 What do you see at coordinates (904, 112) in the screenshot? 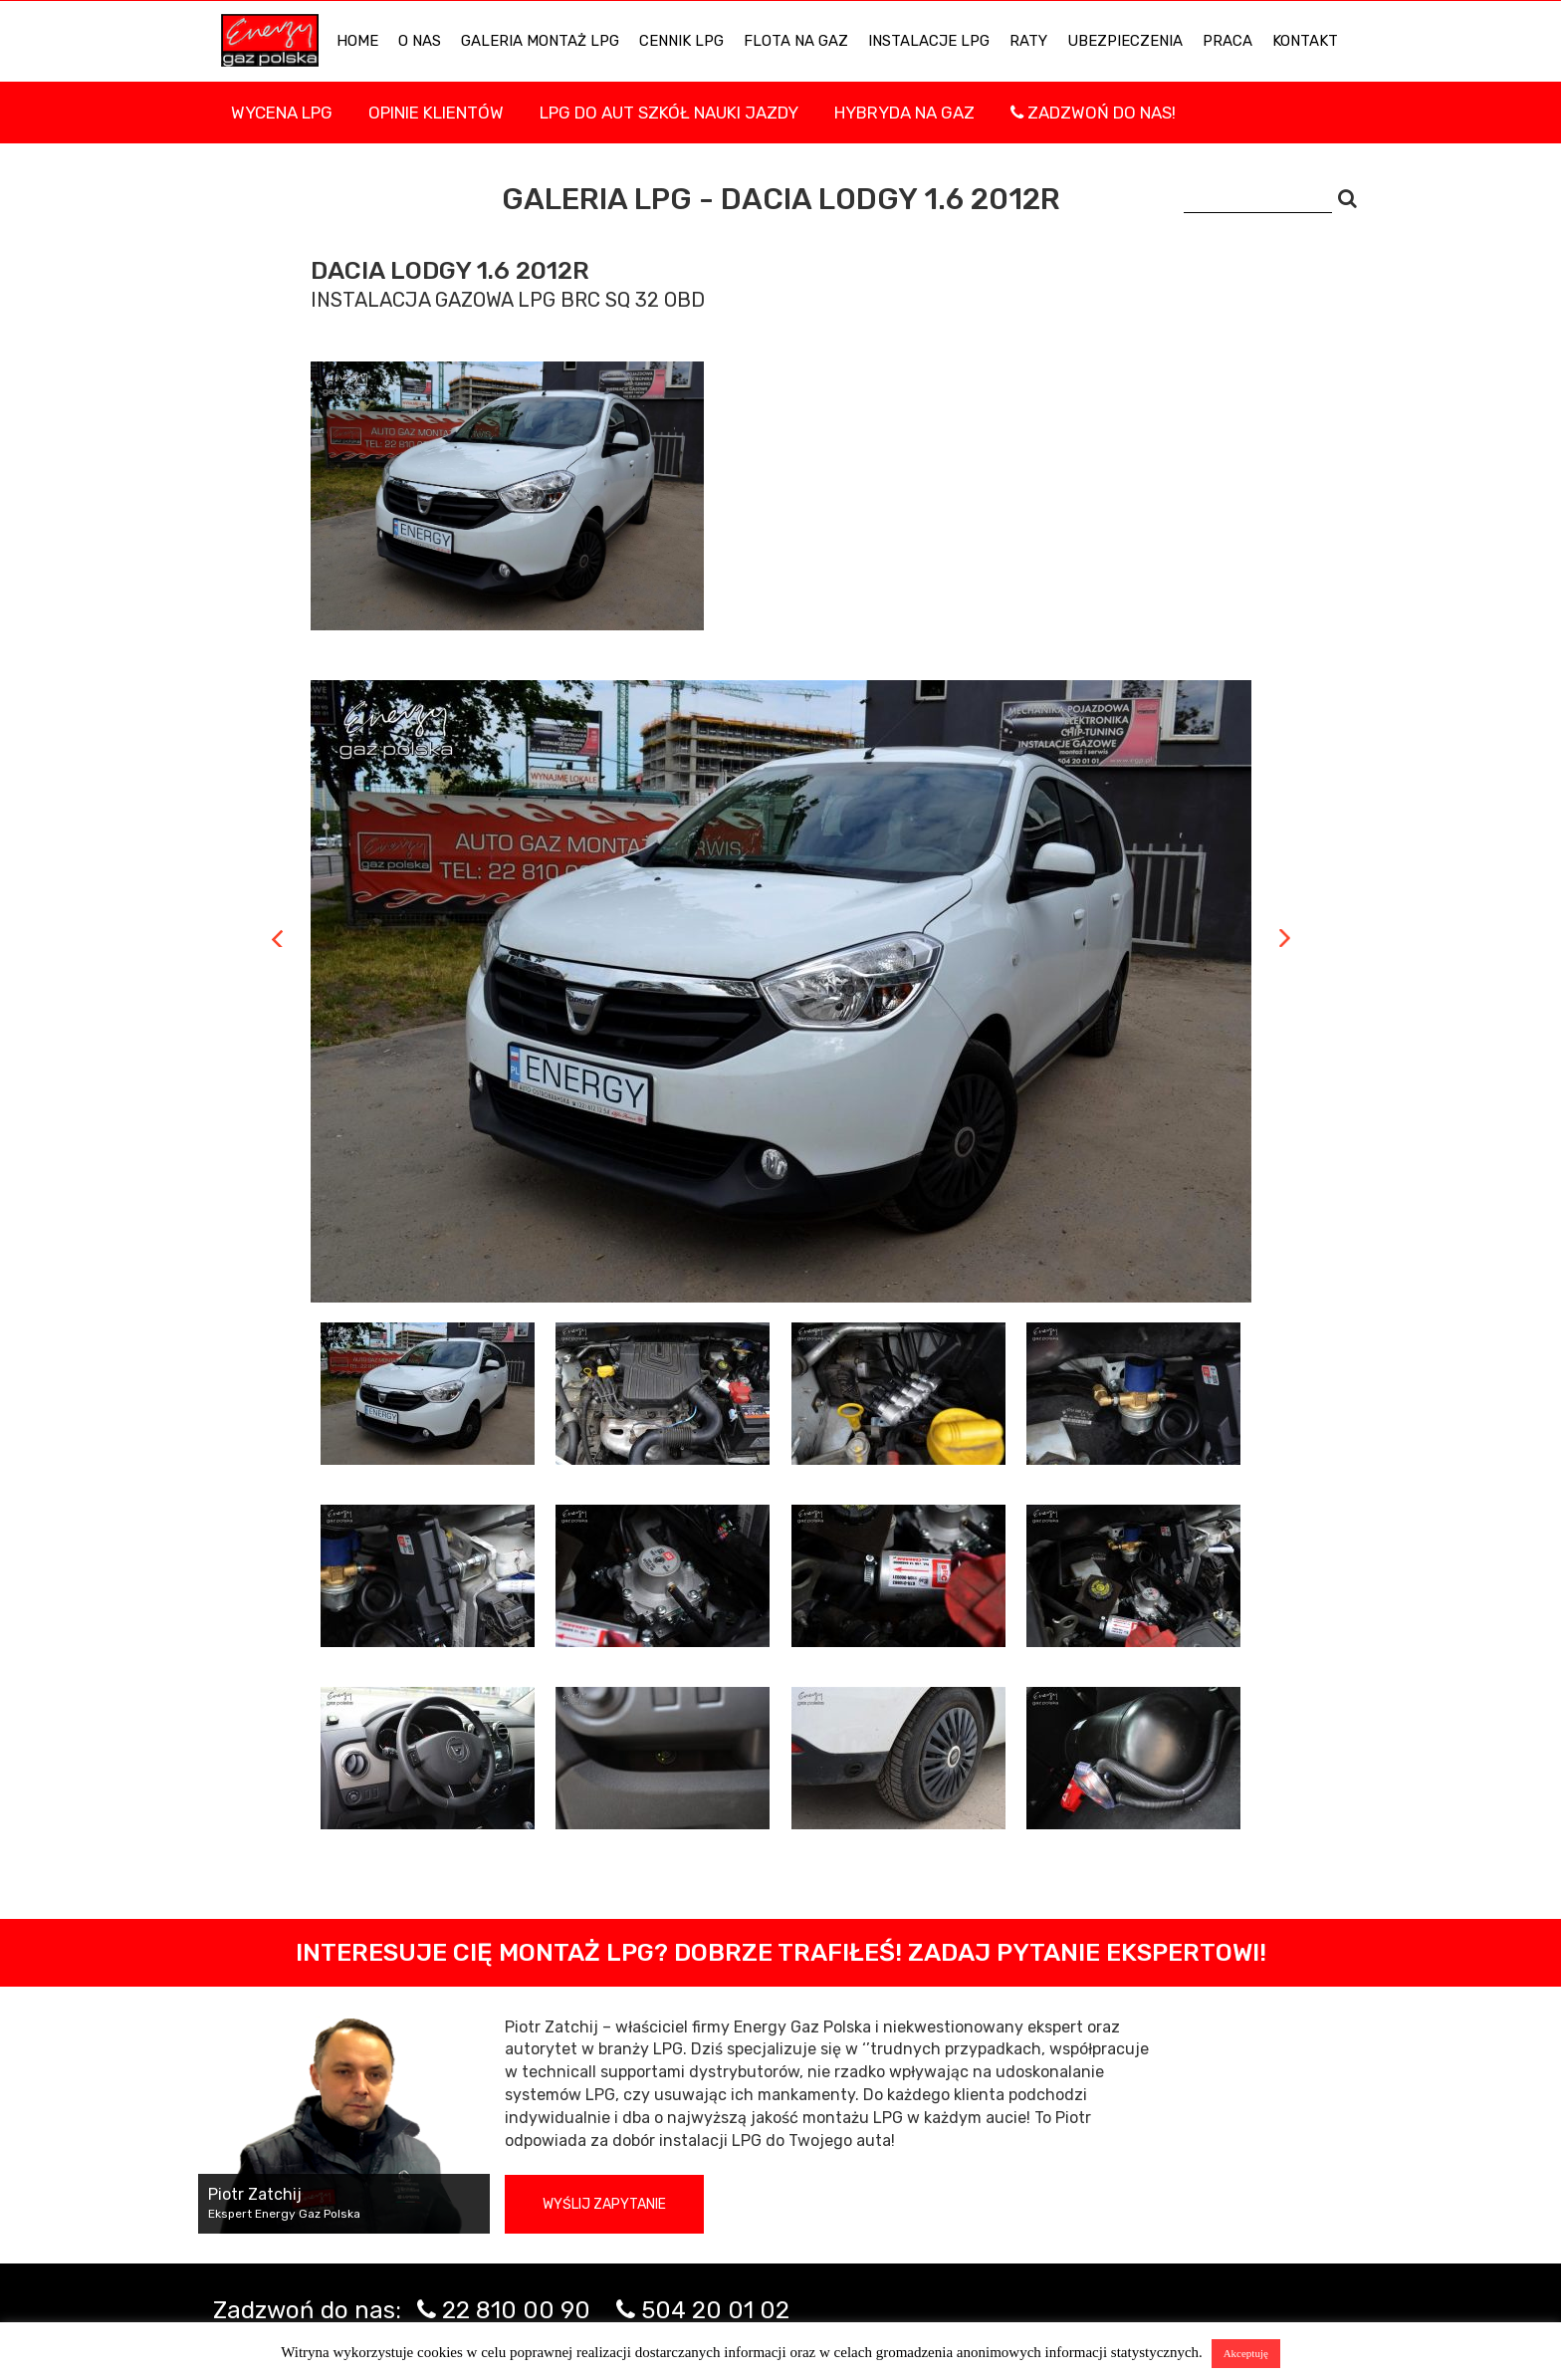
I see `Hybryda na gaz` at bounding box center [904, 112].